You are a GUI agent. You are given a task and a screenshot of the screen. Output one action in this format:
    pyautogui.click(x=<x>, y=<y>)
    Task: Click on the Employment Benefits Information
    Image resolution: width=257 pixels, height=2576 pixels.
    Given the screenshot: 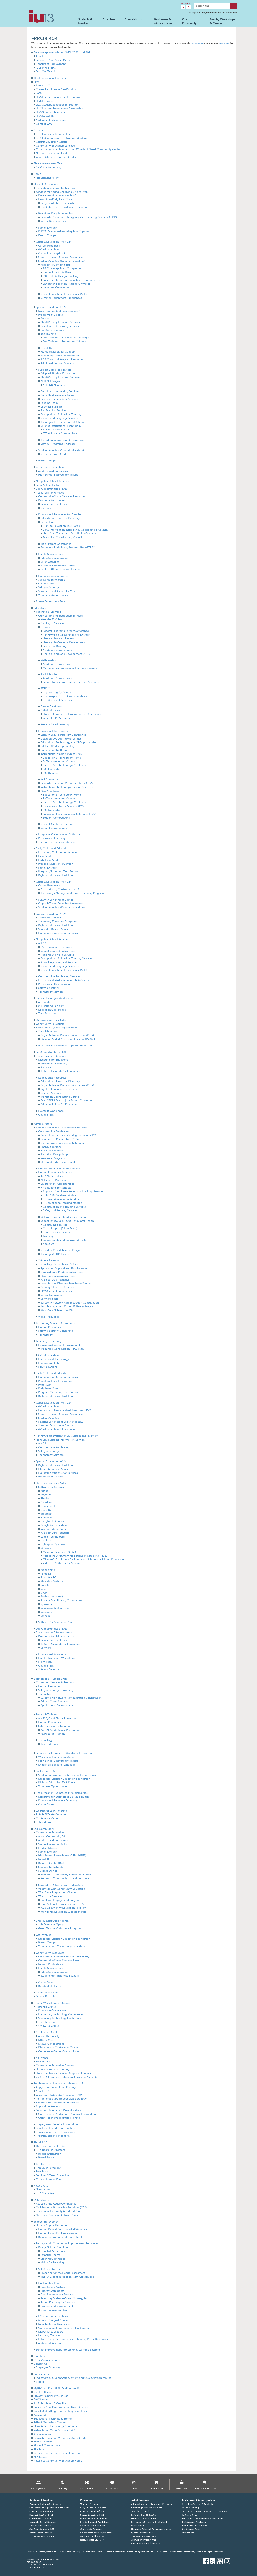 What is the action you would take?
    pyautogui.click(x=57, y=2124)
    